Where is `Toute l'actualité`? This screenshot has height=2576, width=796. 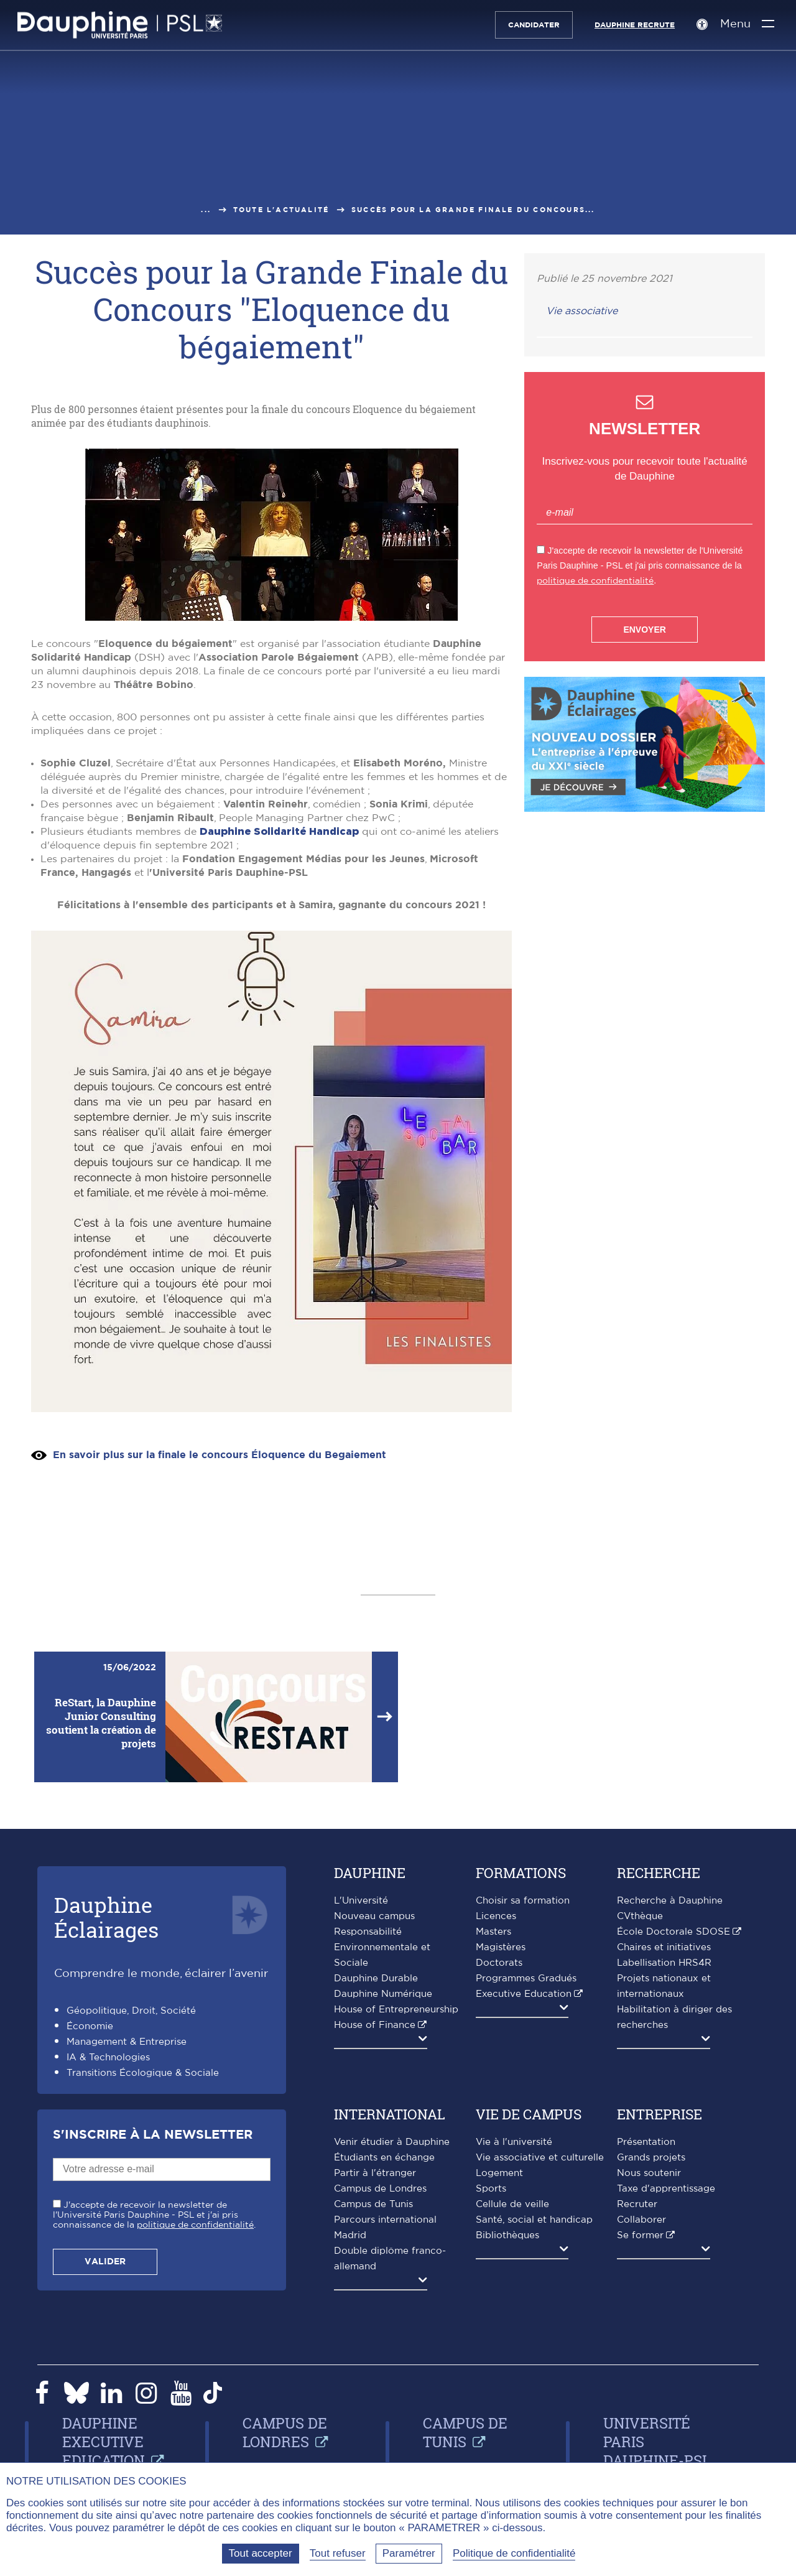 Toute l'actualité is located at coordinates (281, 210).